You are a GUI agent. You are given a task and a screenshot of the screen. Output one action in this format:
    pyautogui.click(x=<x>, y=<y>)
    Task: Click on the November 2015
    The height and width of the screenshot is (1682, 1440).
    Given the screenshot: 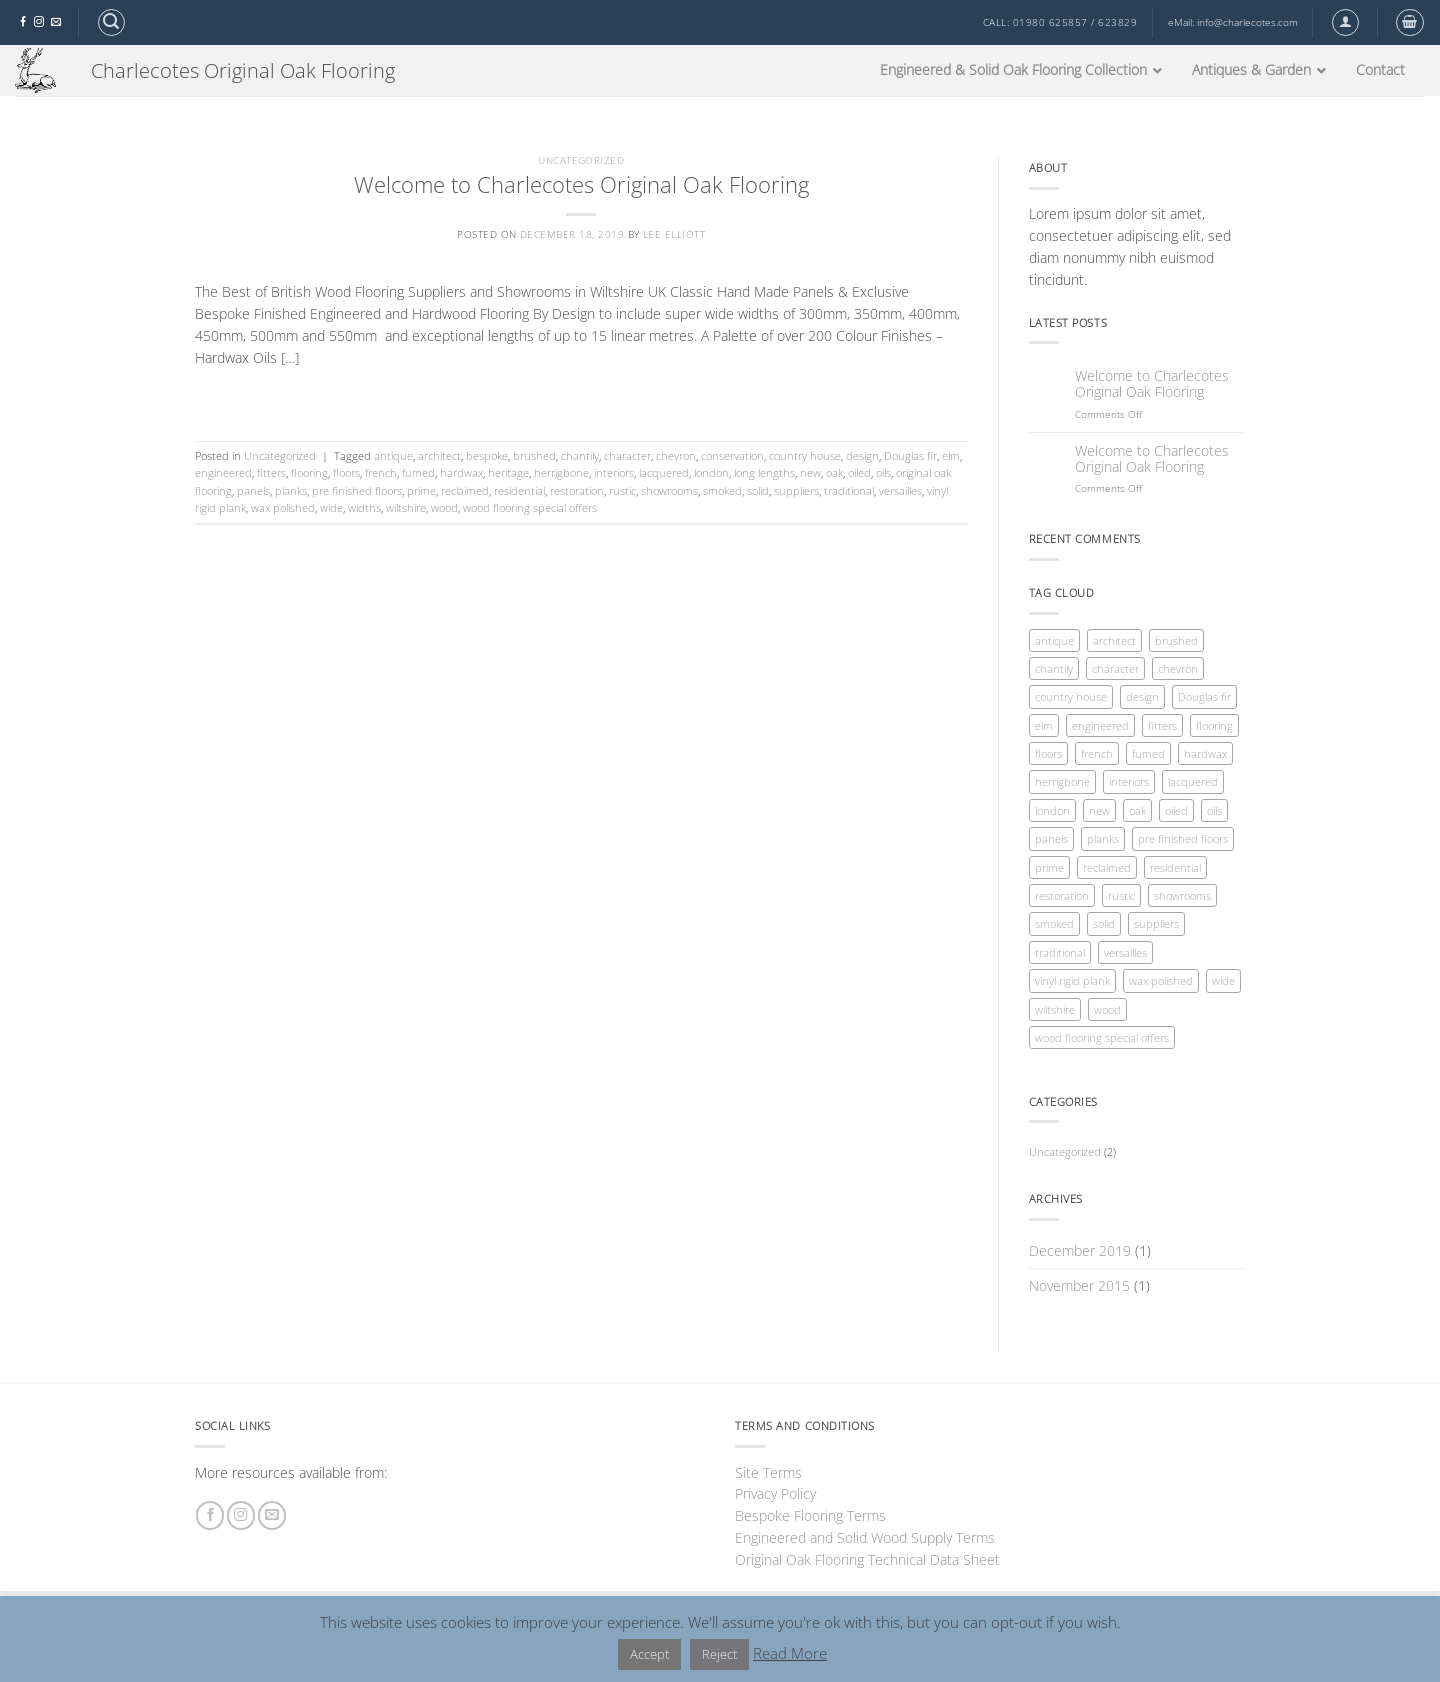 What is the action you would take?
    pyautogui.click(x=1079, y=1285)
    